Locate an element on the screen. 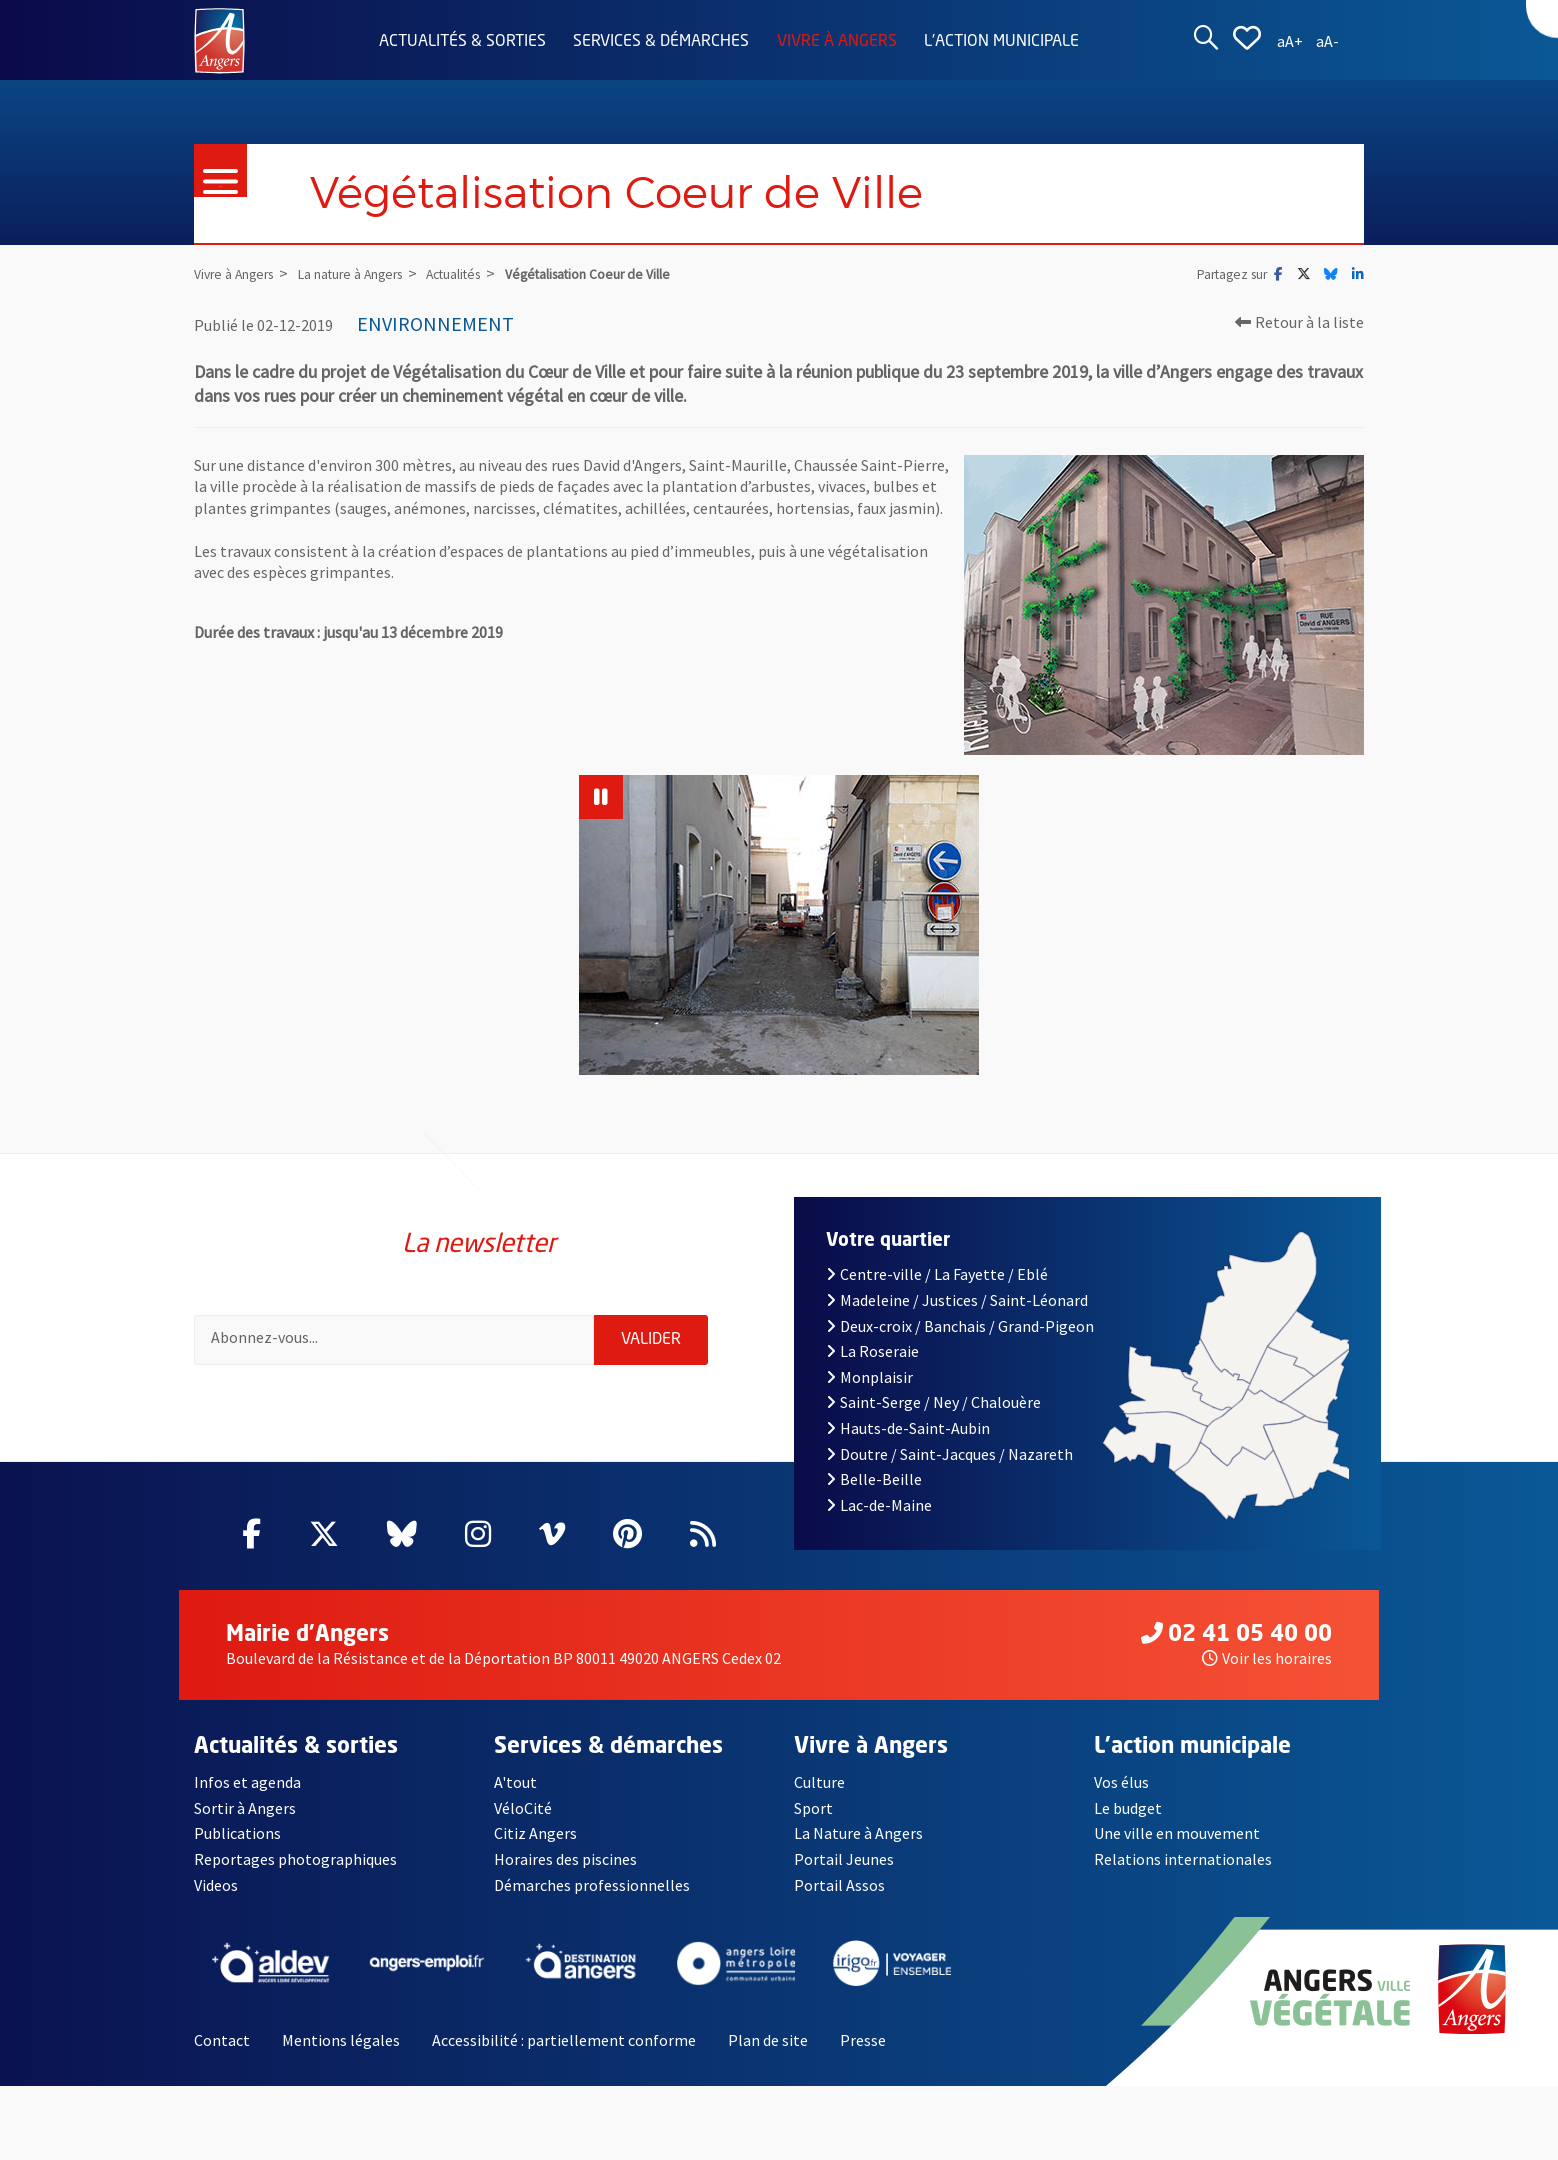 The width and height of the screenshot is (1558, 2160). Doutre / Saint-Jacques / Nazareth is located at coordinates (949, 1454).